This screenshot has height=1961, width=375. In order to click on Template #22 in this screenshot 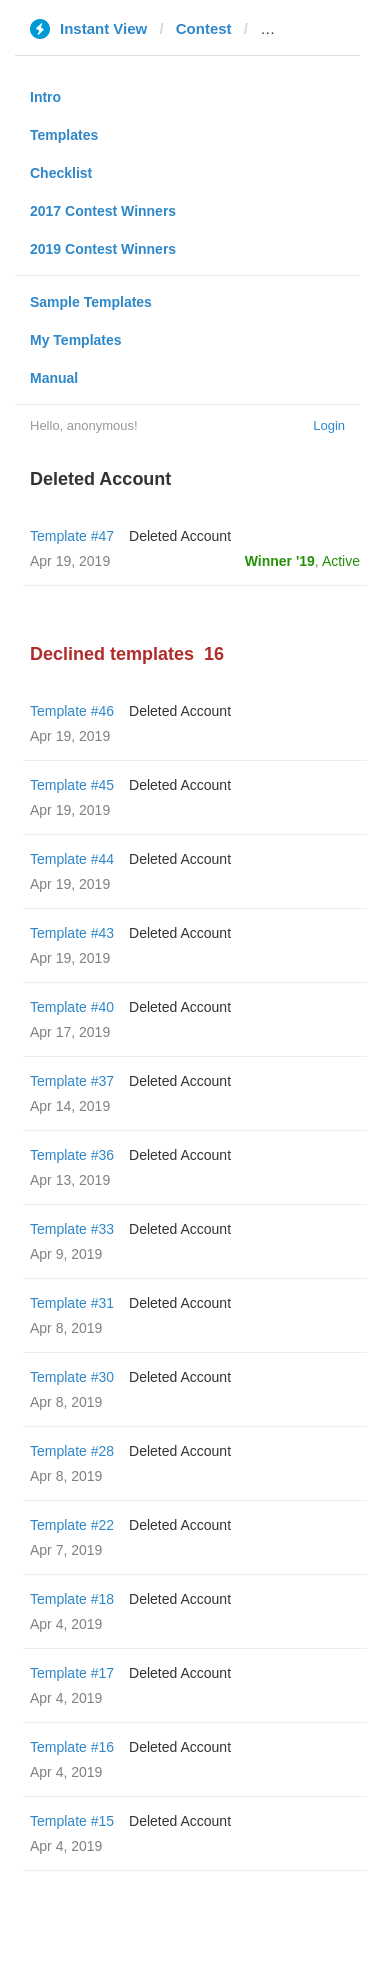, I will do `click(72, 1525)`.